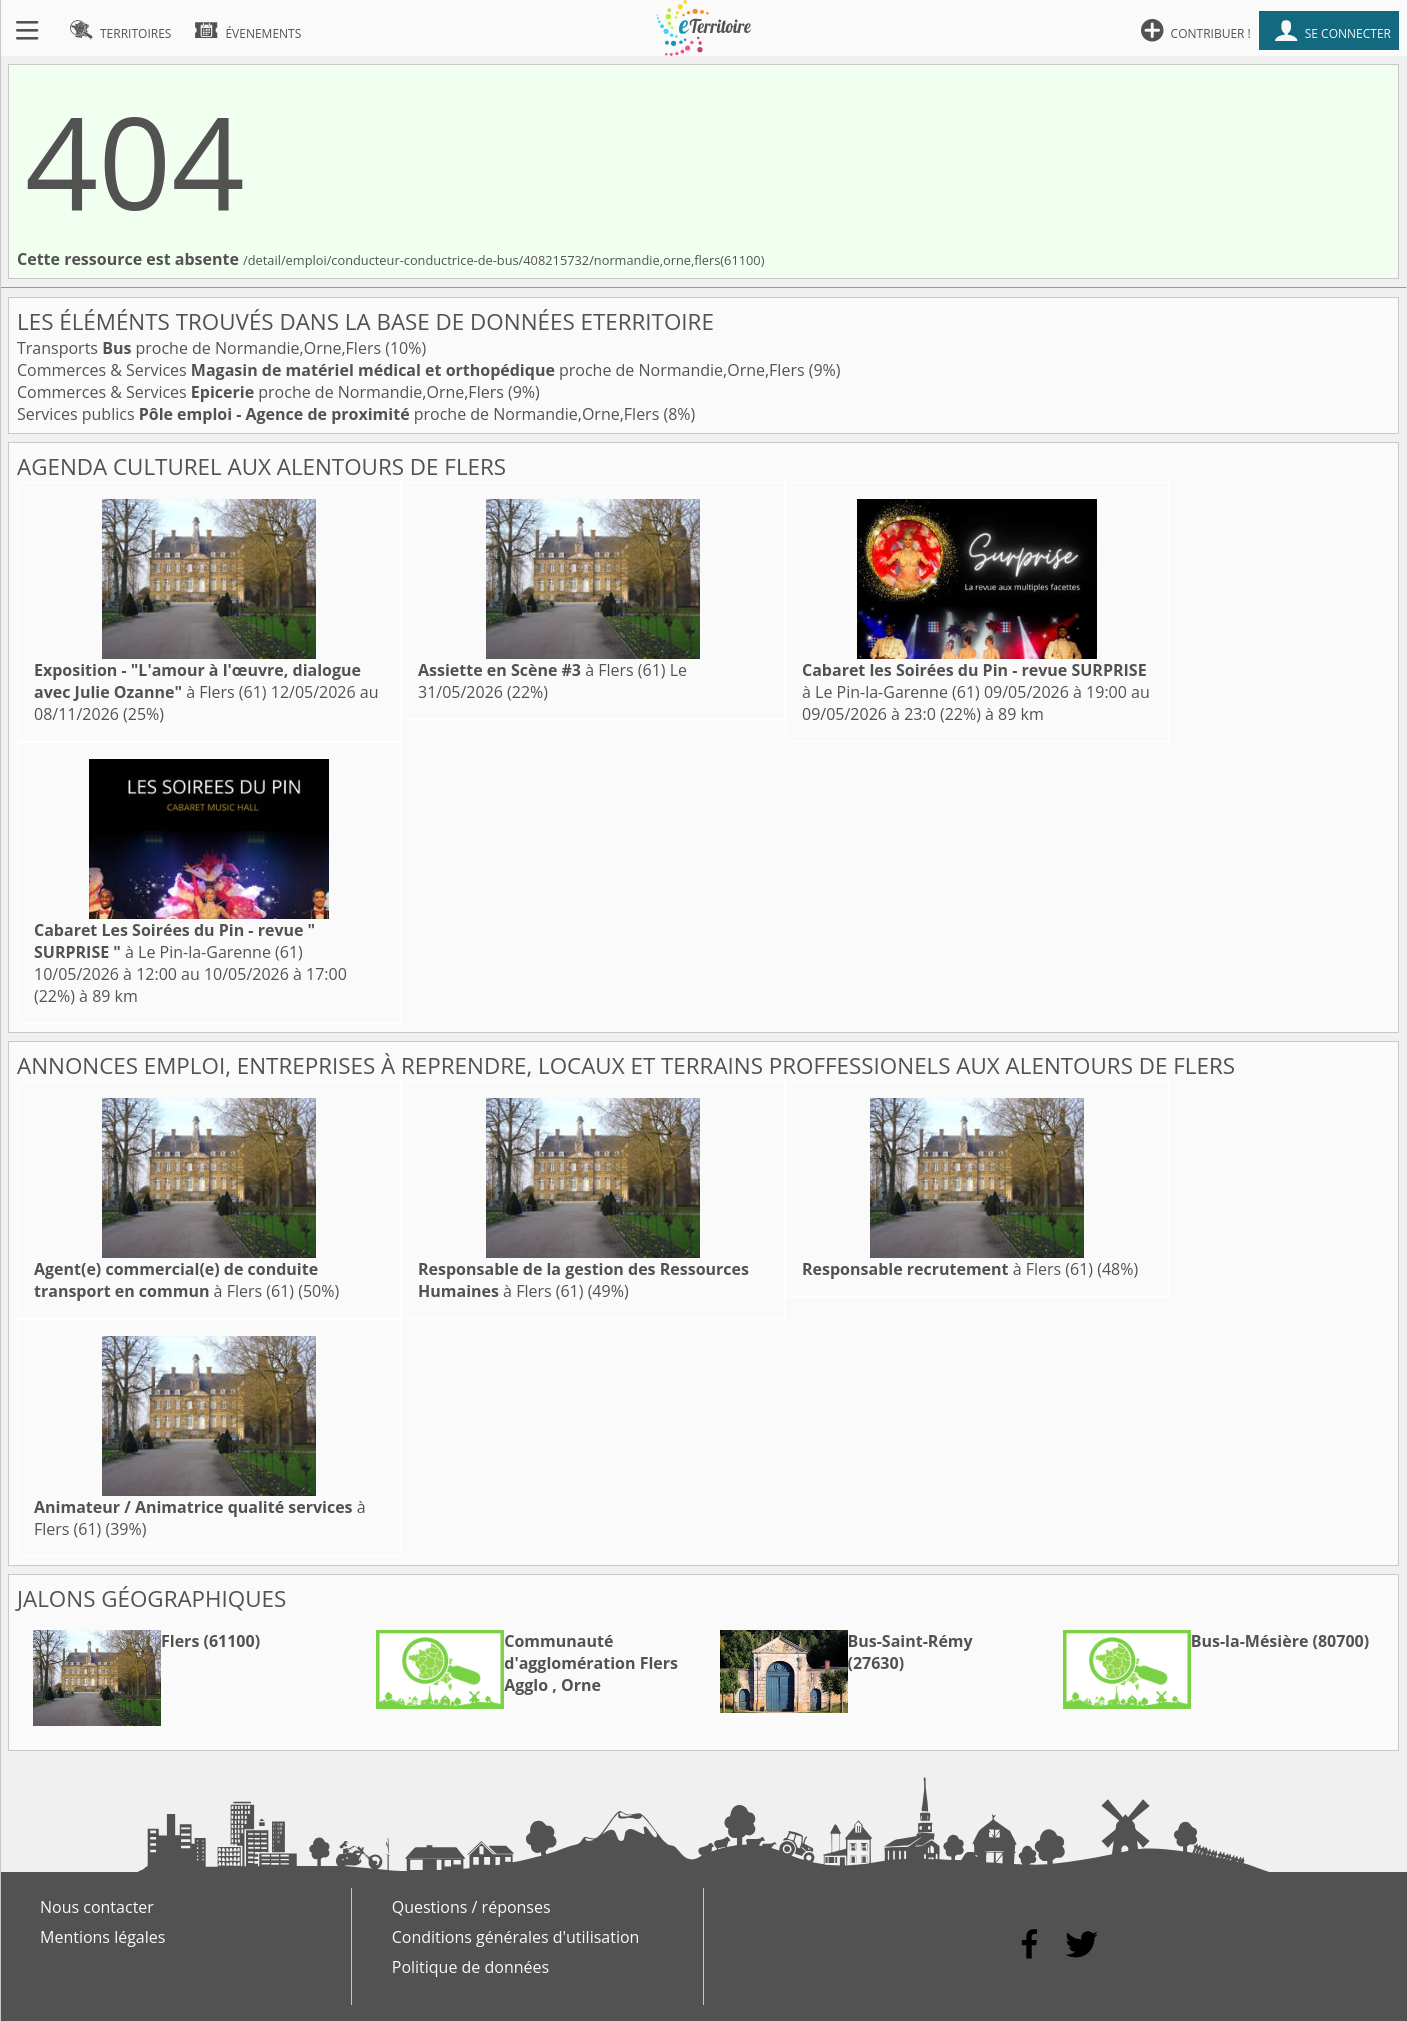 The image size is (1407, 2021). I want to click on Transports proche de Normandie,Orne,Flers, so click(201, 348).